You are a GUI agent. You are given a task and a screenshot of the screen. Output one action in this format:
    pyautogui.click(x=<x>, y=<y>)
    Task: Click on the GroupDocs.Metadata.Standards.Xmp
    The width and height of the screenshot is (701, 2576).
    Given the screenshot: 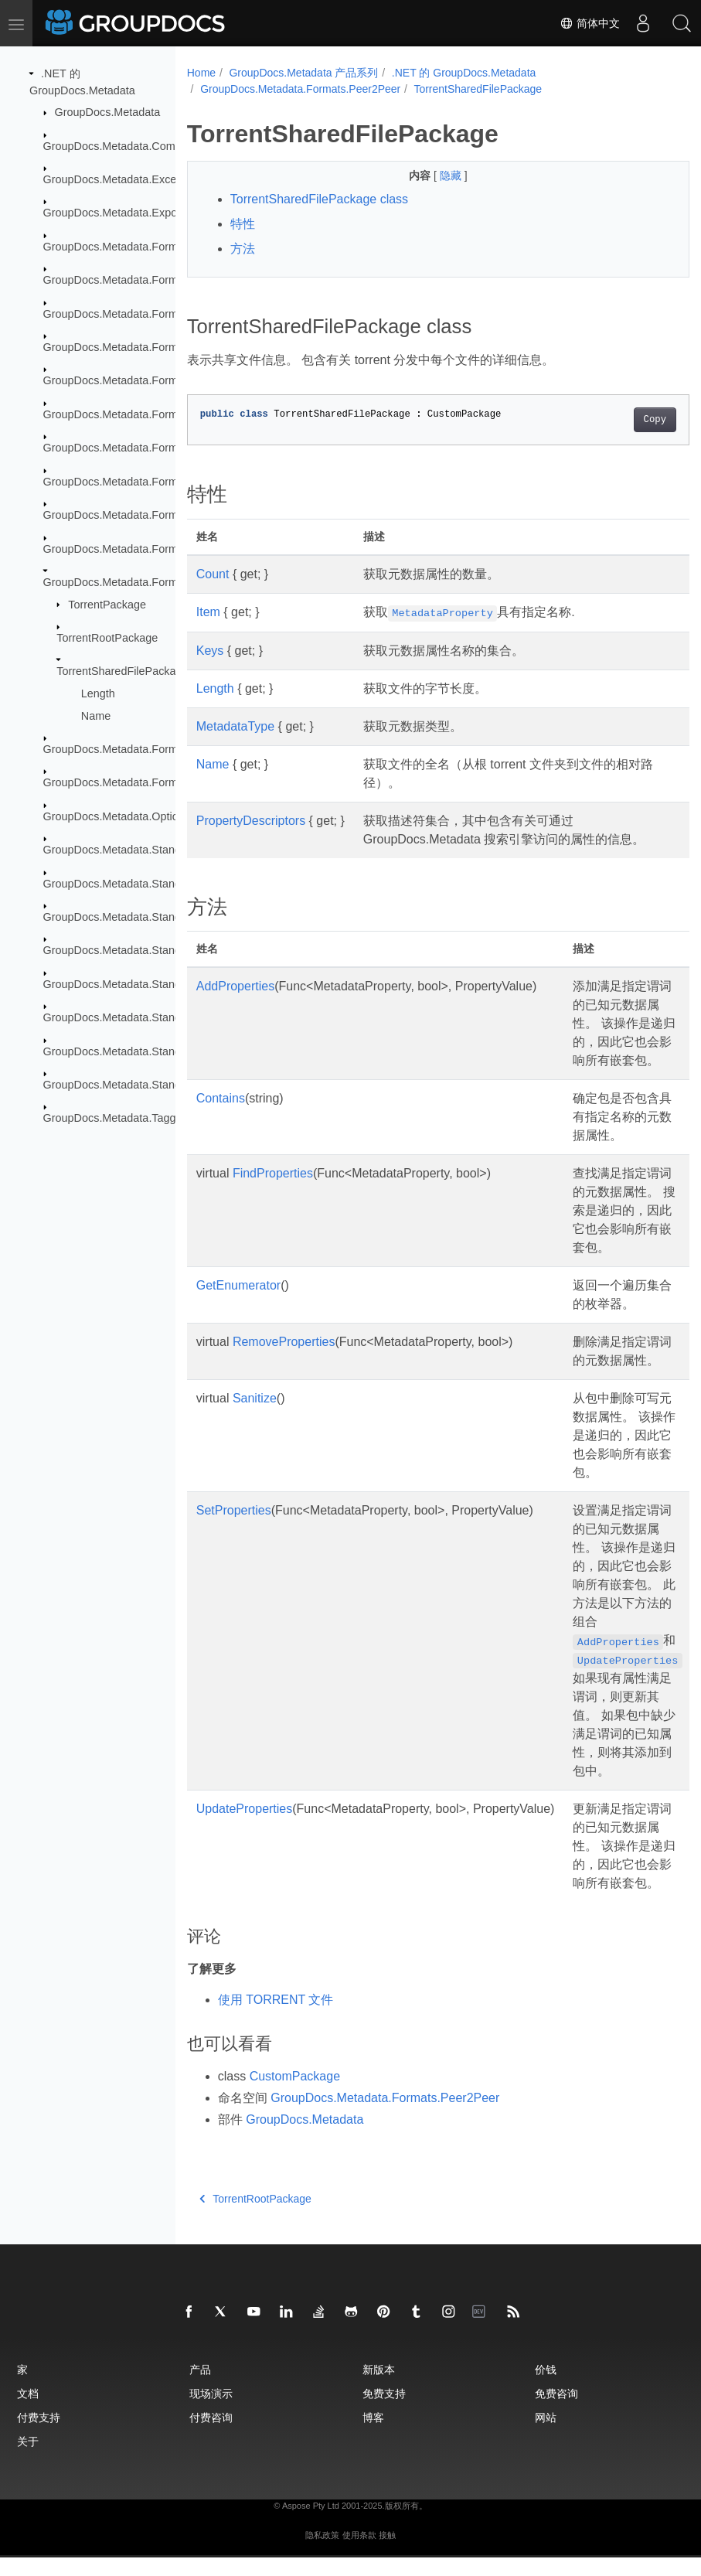 What is the action you would take?
    pyautogui.click(x=136, y=1050)
    